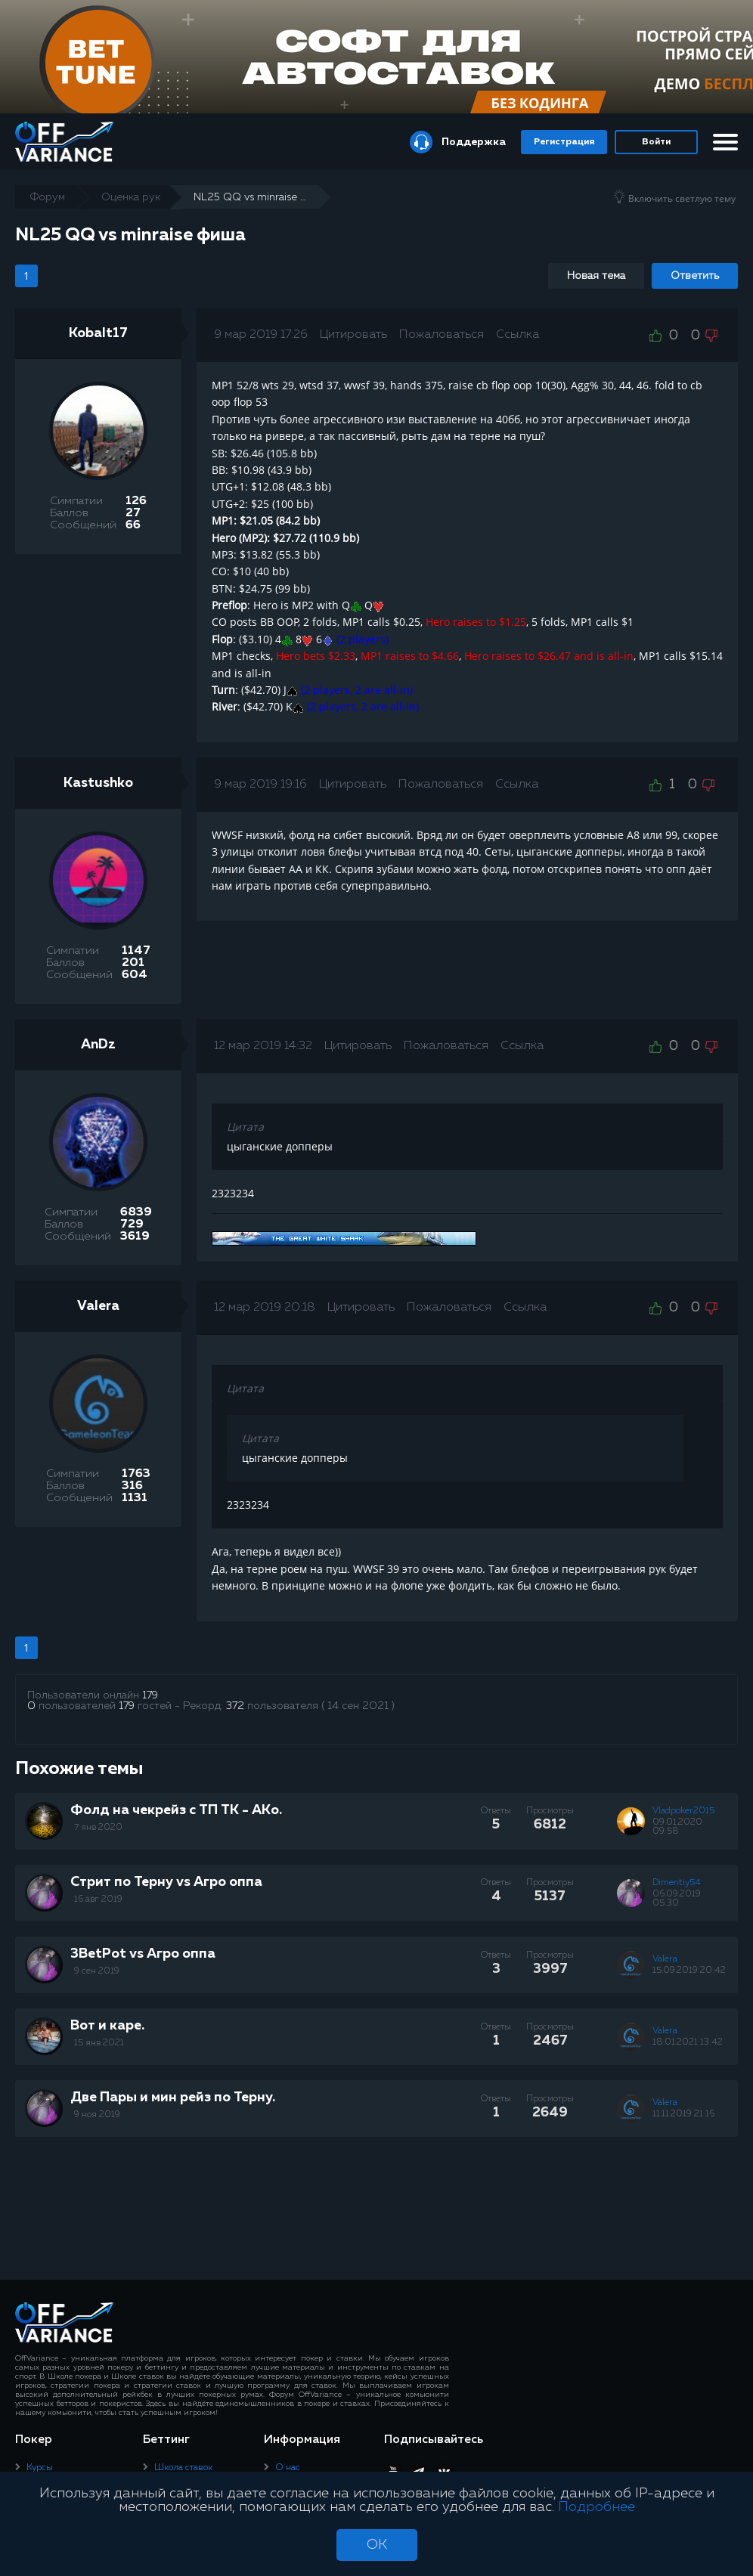 Image resolution: width=753 pixels, height=2576 pixels. What do you see at coordinates (687, 2042) in the screenshot?
I see `18.01.2021 13:42` at bounding box center [687, 2042].